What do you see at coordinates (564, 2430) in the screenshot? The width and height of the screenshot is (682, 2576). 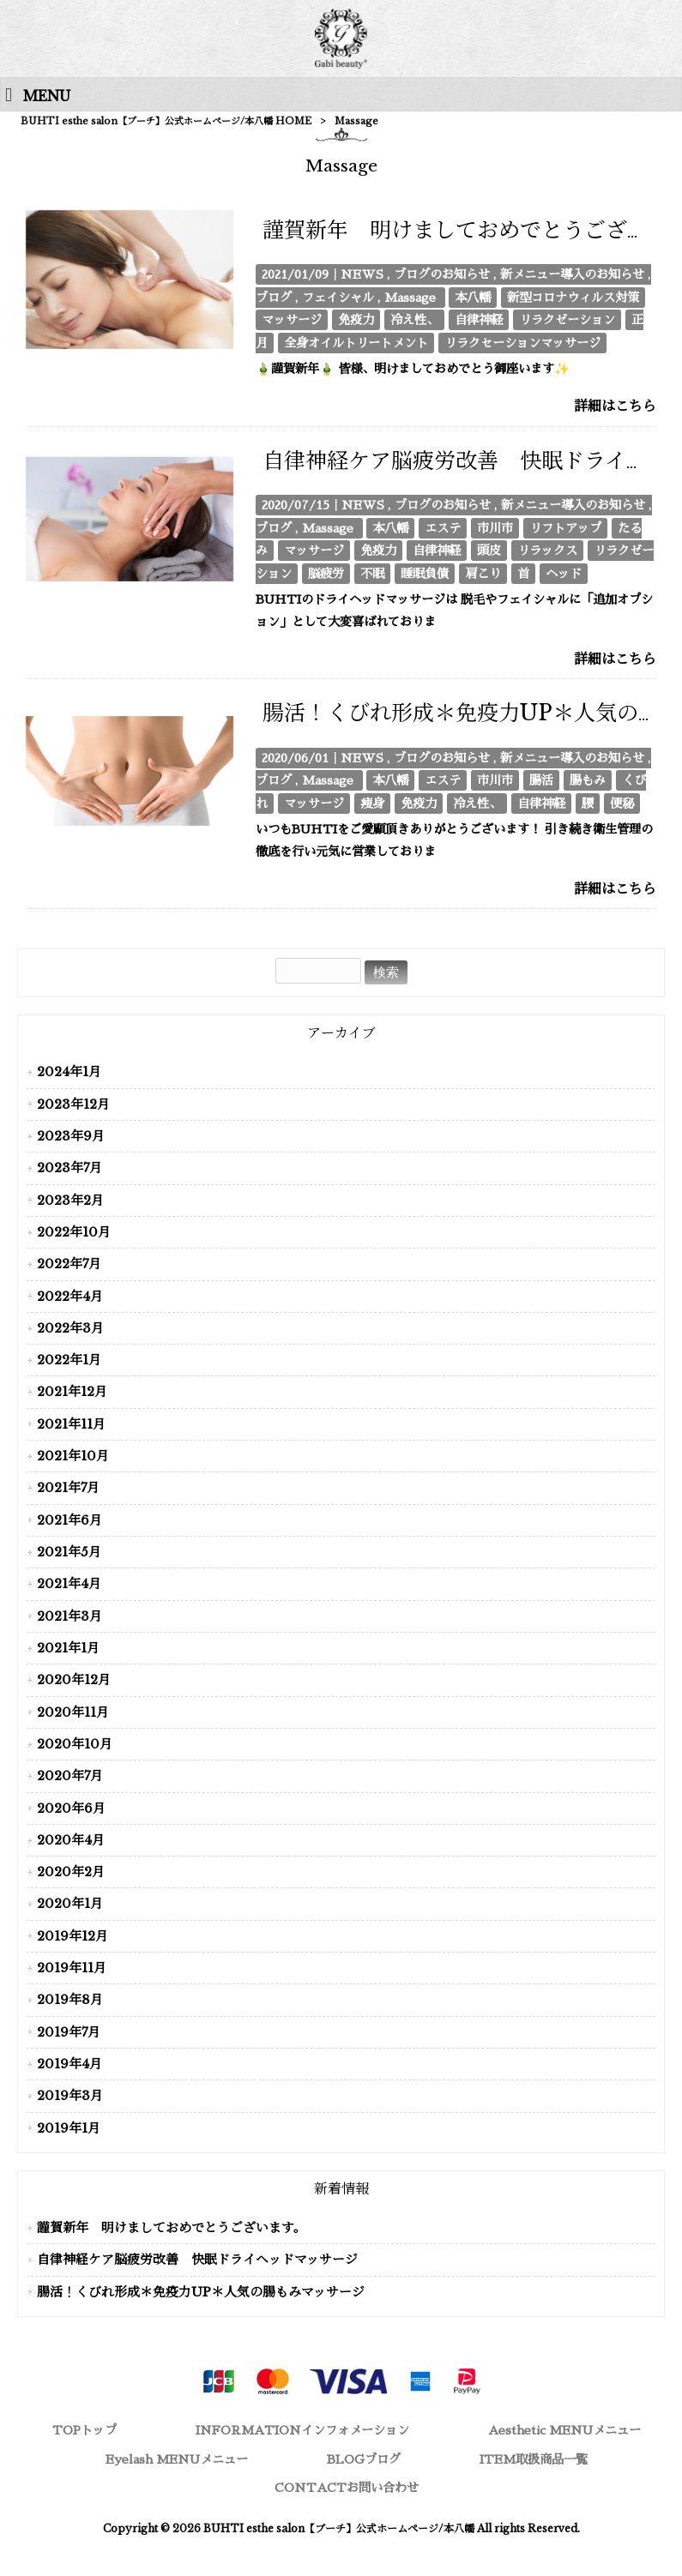 I see `Aesthetic MENU` at bounding box center [564, 2430].